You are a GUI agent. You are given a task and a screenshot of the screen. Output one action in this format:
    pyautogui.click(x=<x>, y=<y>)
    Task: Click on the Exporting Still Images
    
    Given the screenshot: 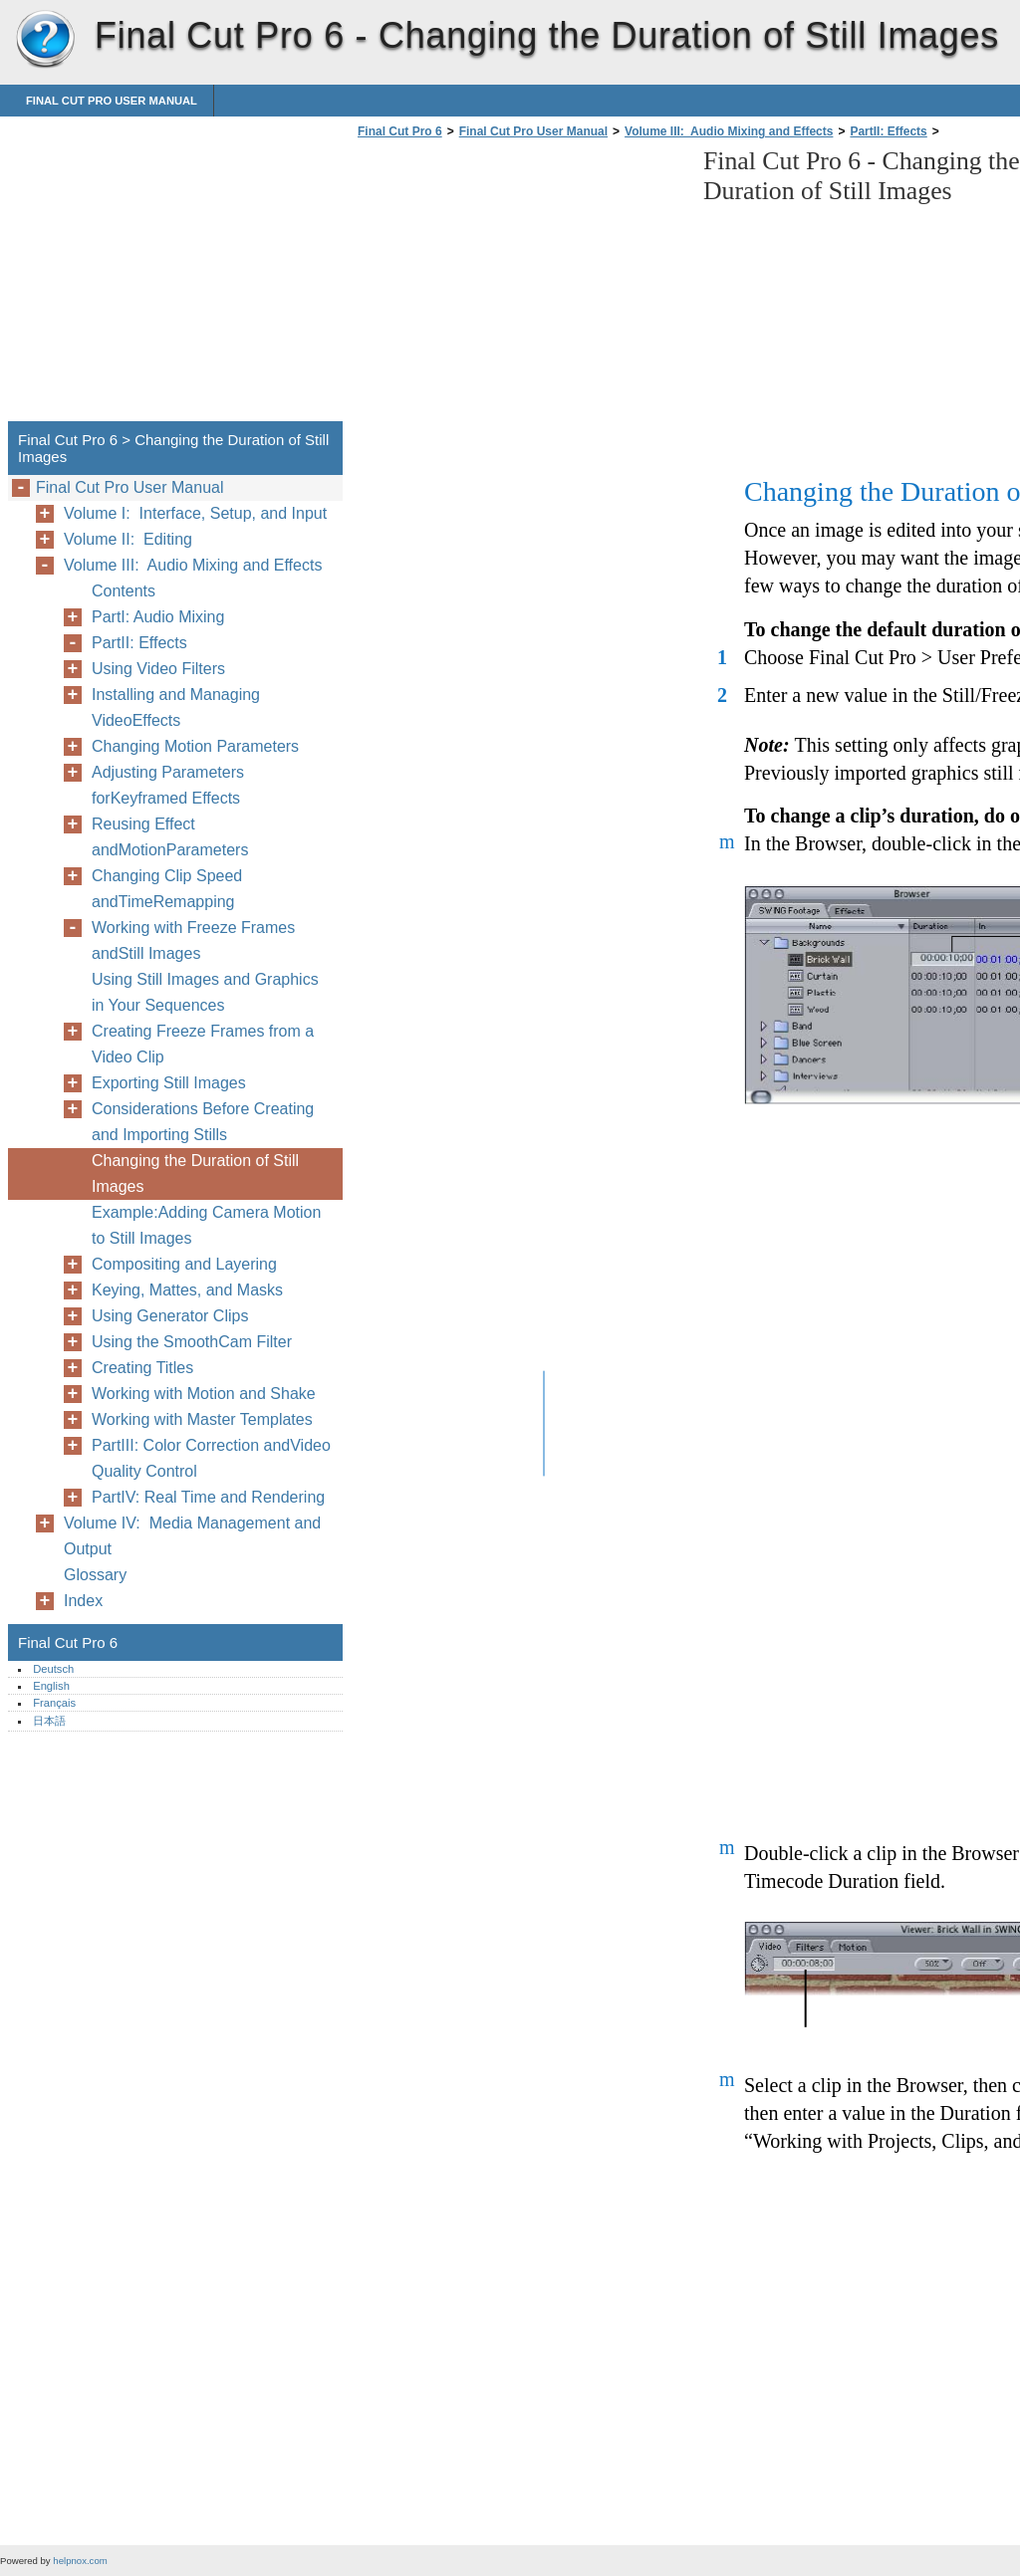 What is the action you would take?
    pyautogui.click(x=169, y=1082)
    